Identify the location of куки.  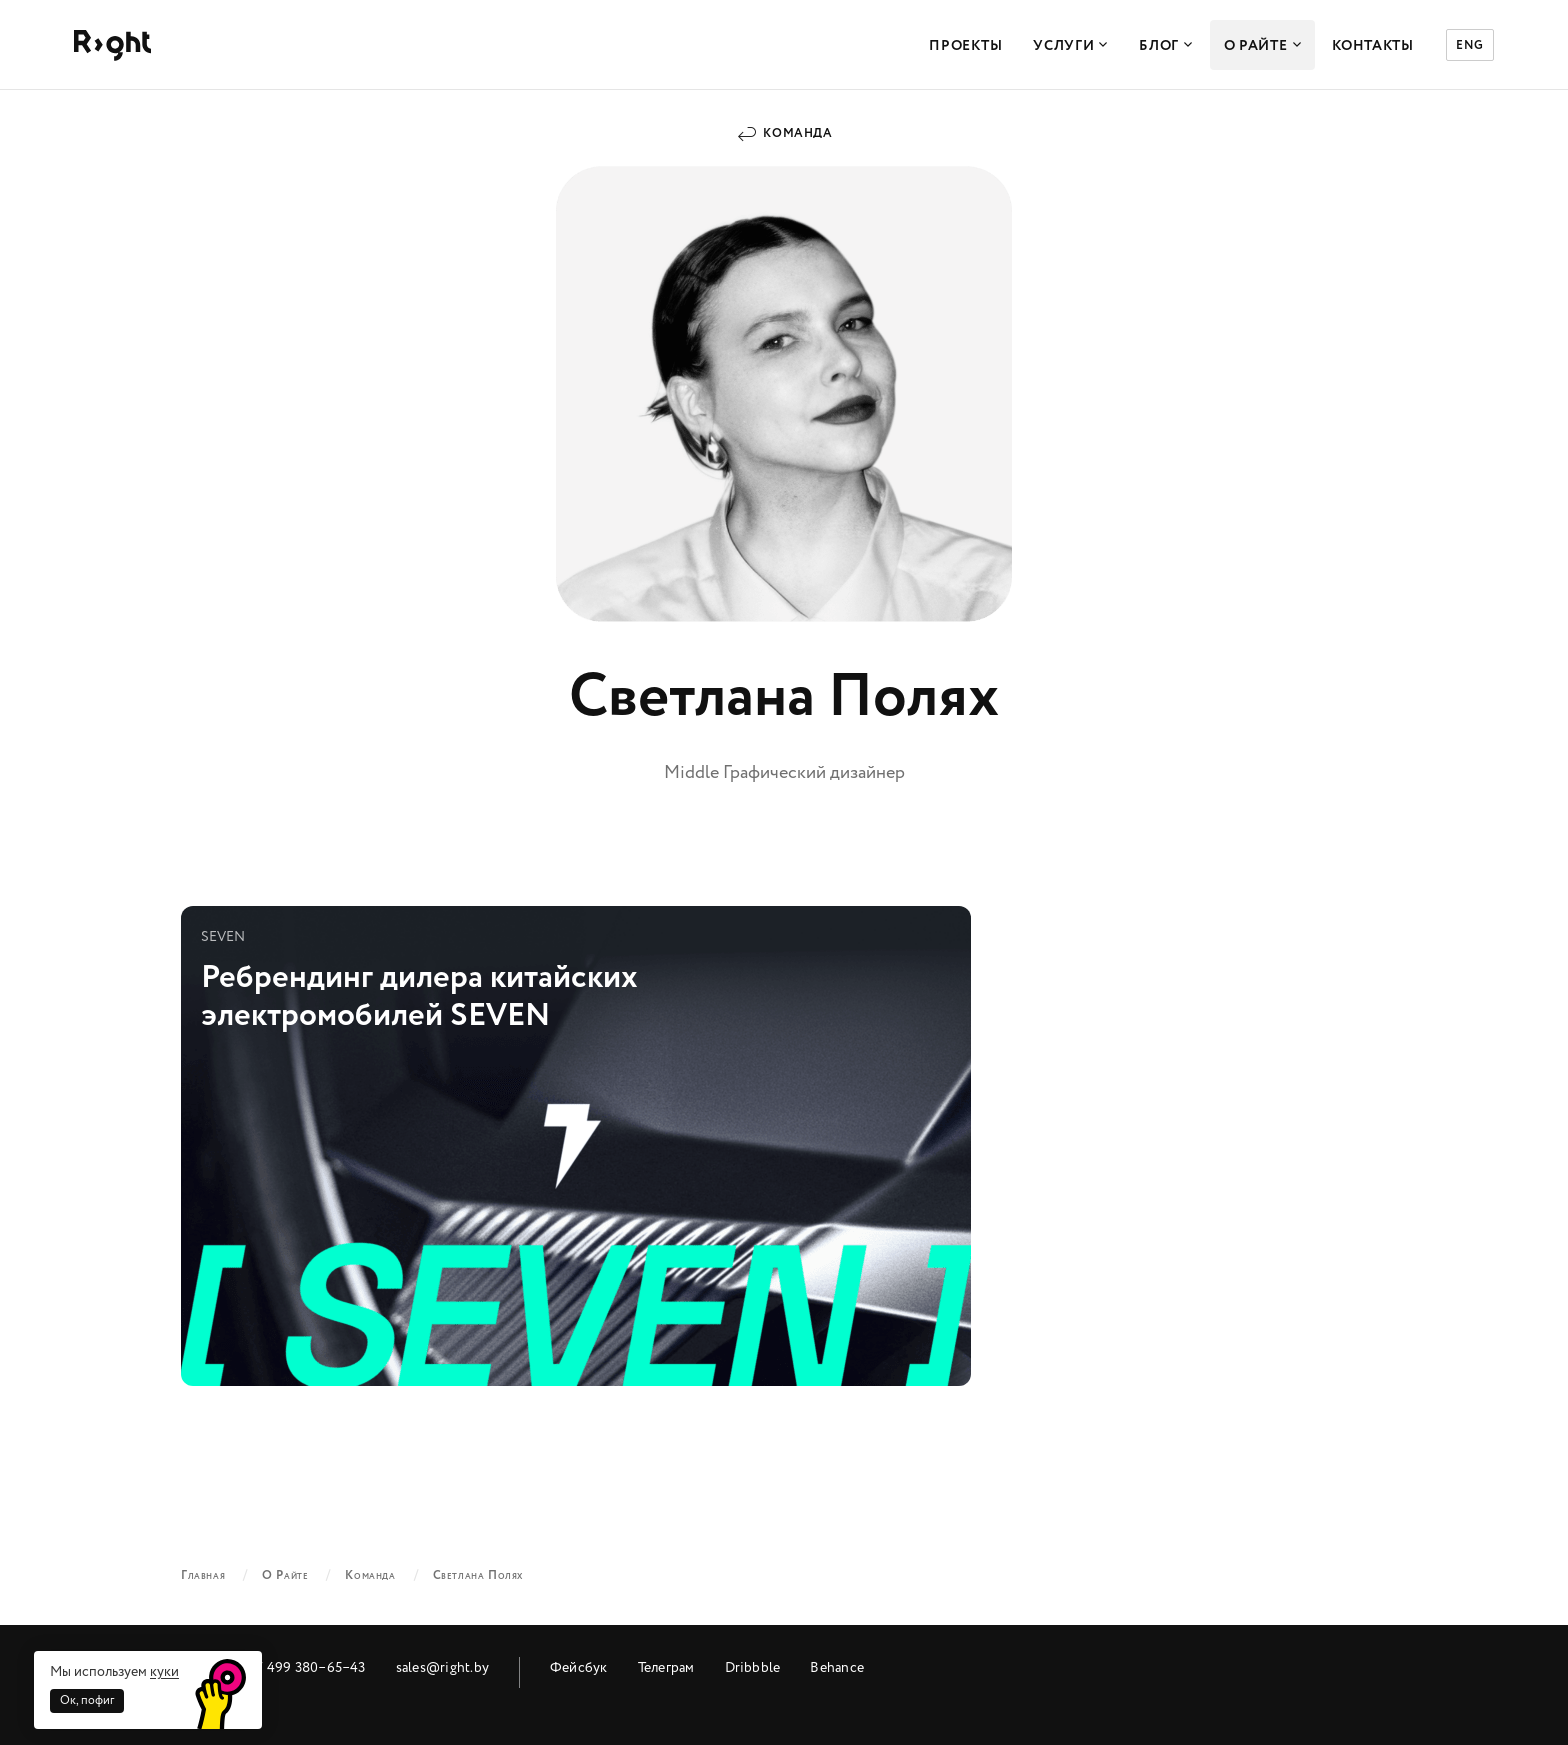
(164, 1671).